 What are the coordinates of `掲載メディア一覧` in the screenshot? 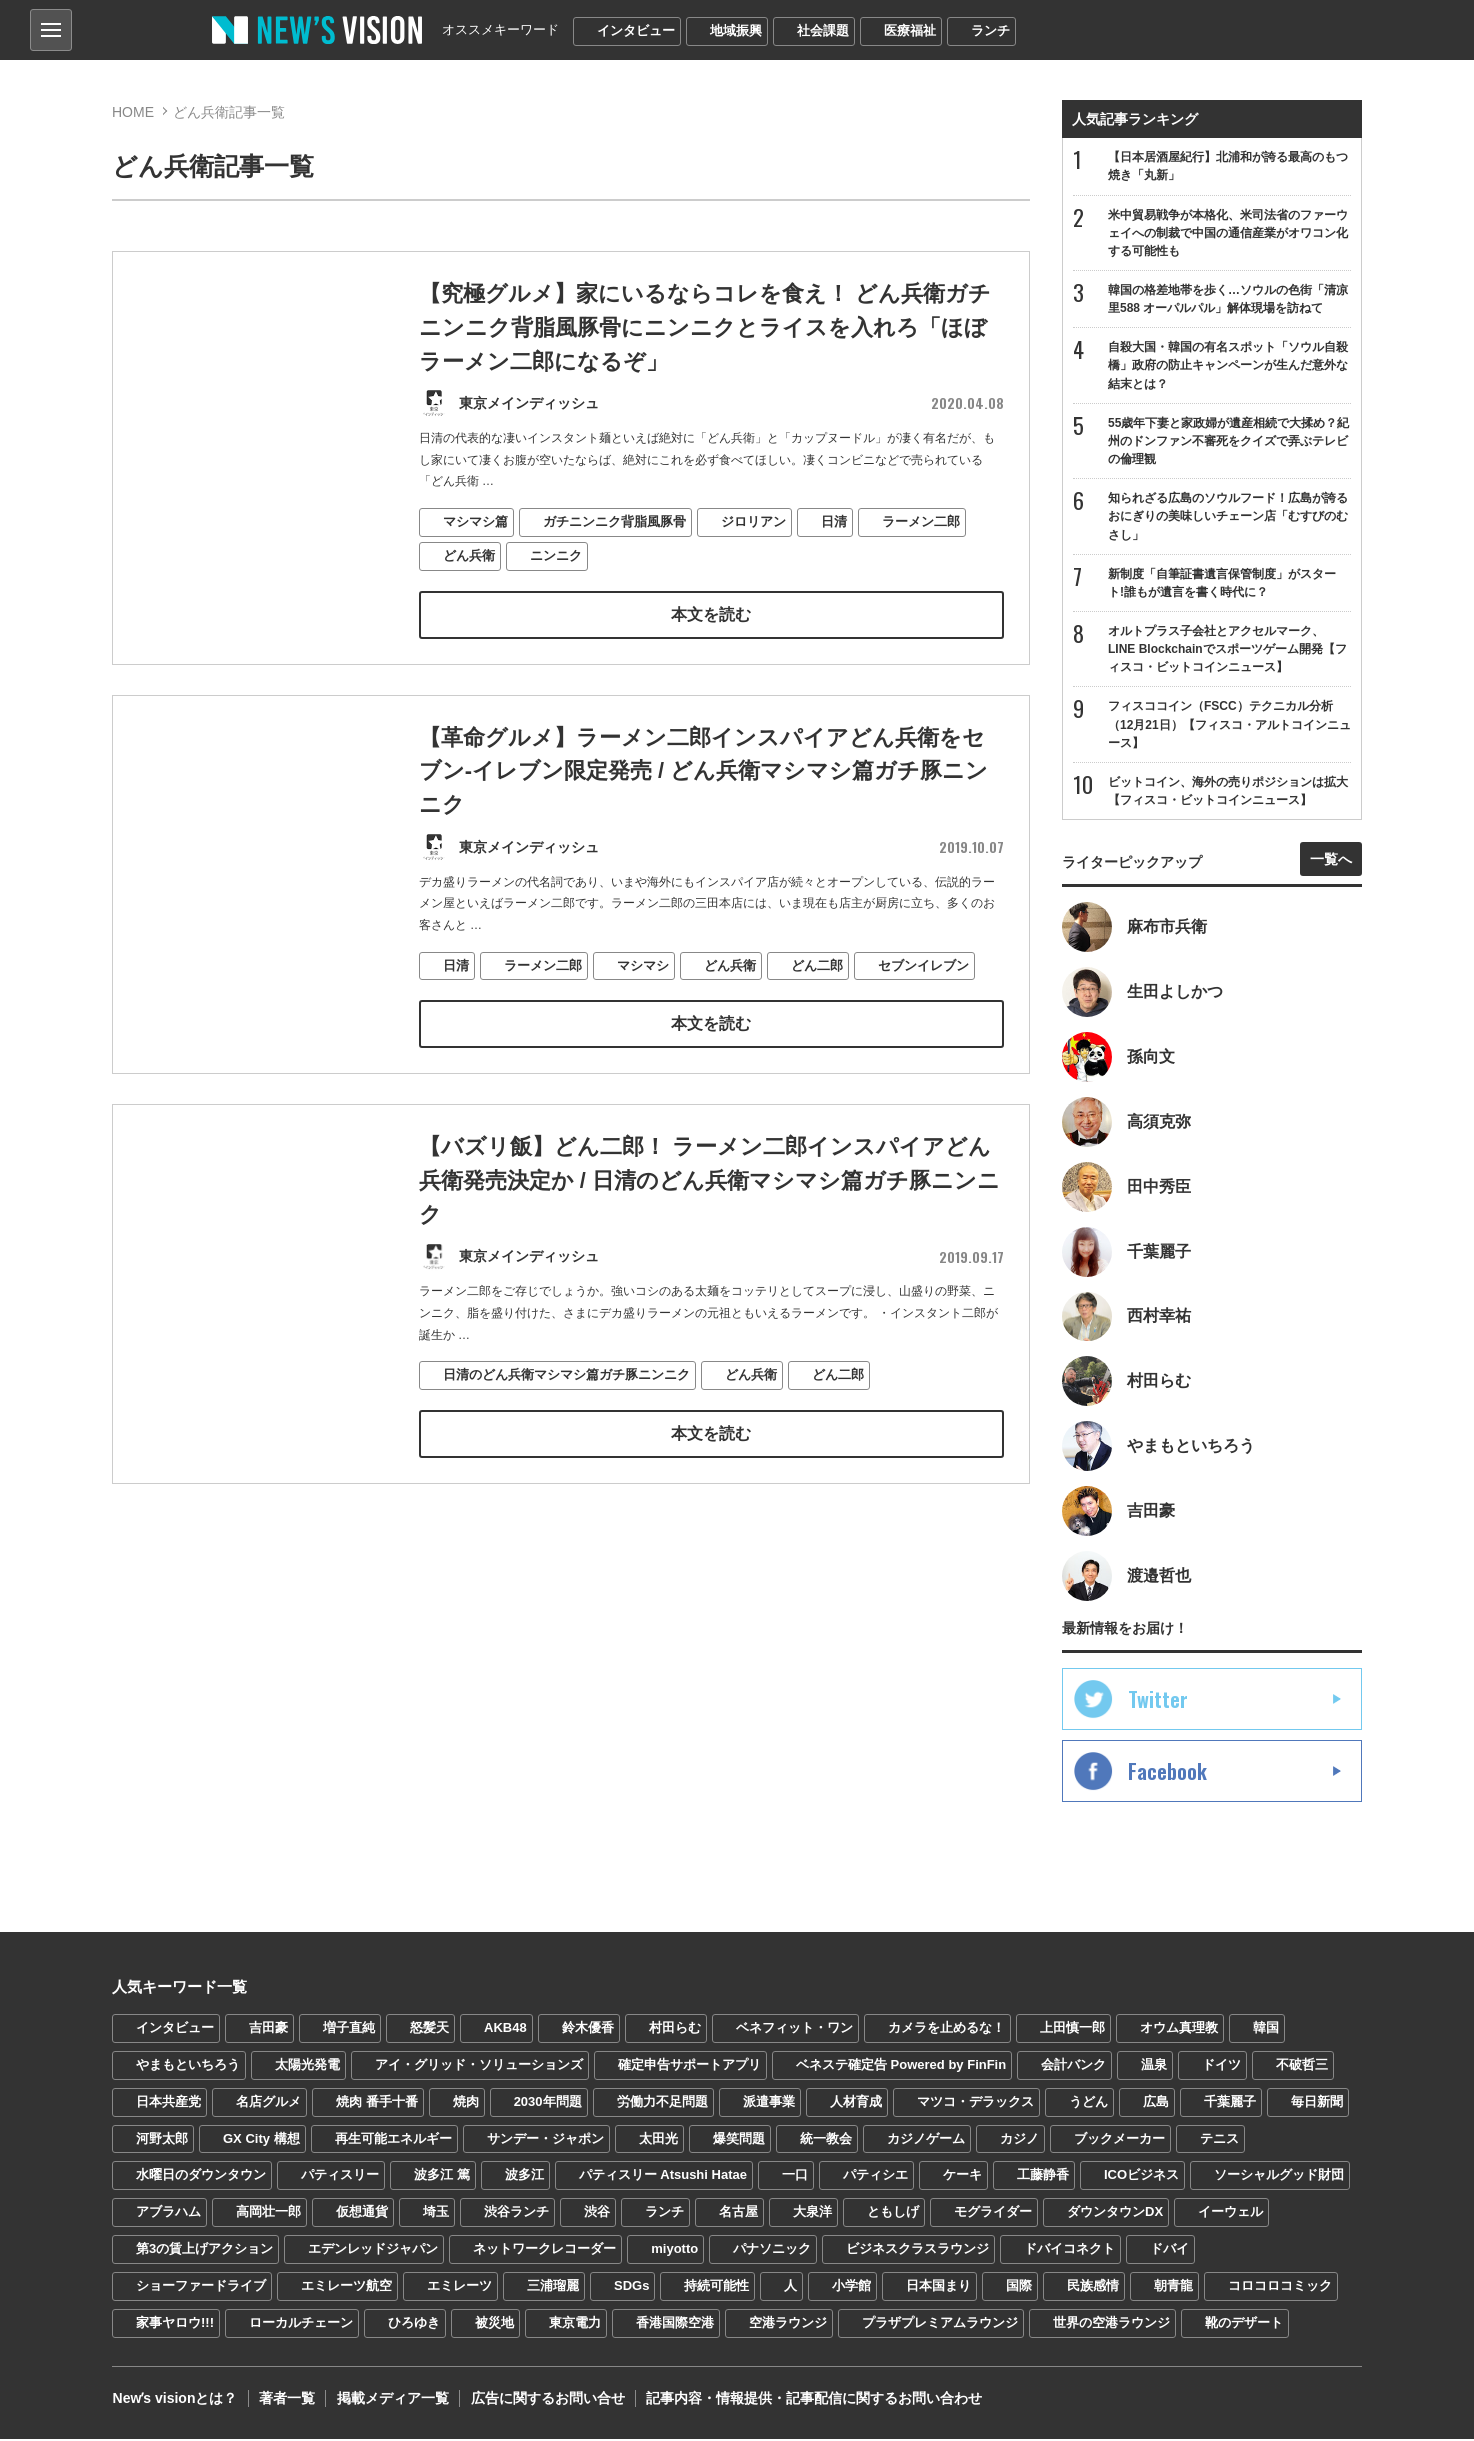 It's located at (391, 2401).